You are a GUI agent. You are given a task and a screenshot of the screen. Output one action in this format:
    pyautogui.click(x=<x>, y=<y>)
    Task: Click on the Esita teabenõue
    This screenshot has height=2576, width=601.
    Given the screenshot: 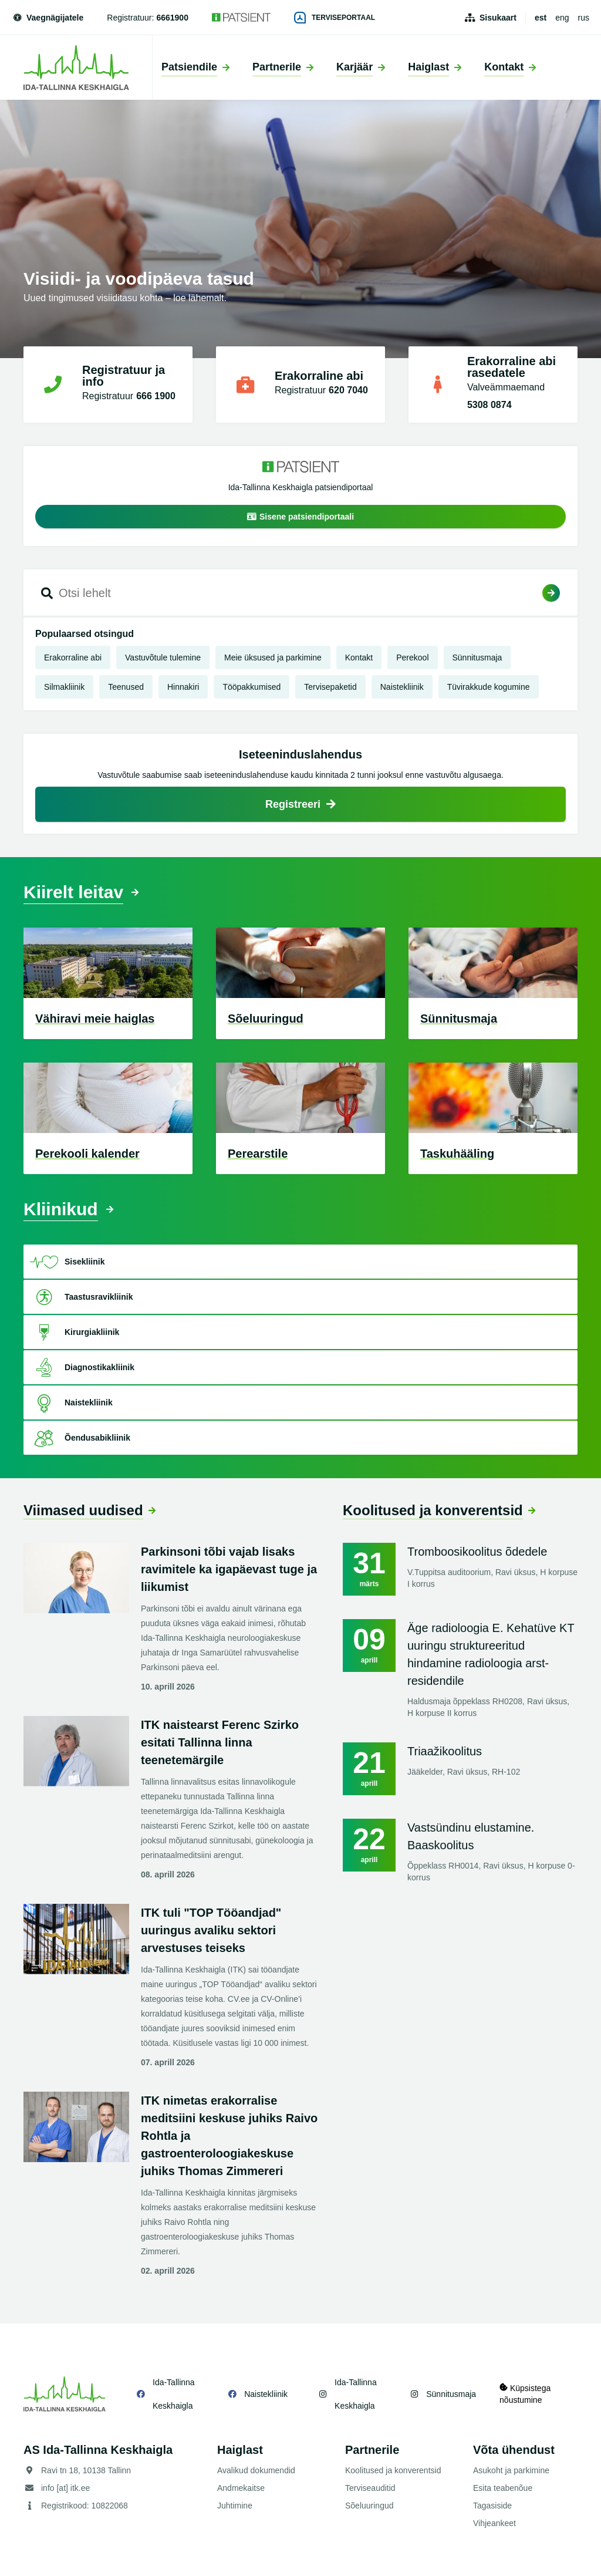 What is the action you would take?
    pyautogui.click(x=502, y=2488)
    